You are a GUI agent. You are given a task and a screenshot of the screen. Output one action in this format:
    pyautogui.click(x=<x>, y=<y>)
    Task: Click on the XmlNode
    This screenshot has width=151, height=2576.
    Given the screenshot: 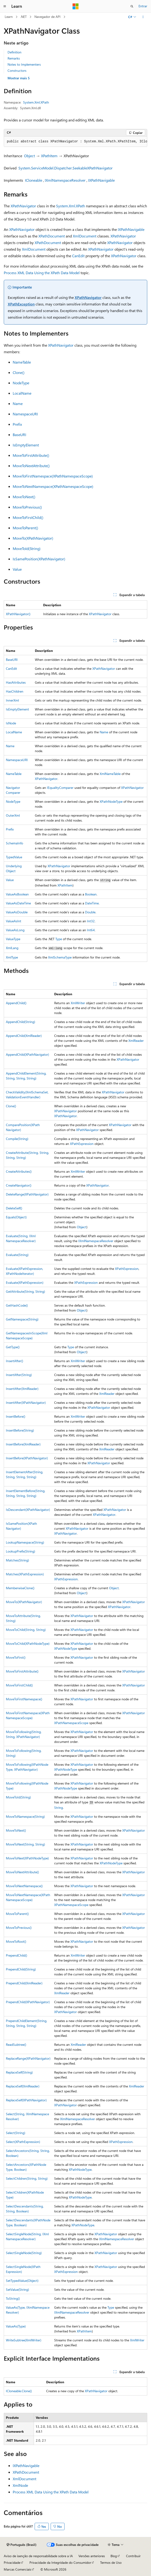 What is the action you would take?
    pyautogui.click(x=20, y=2485)
    